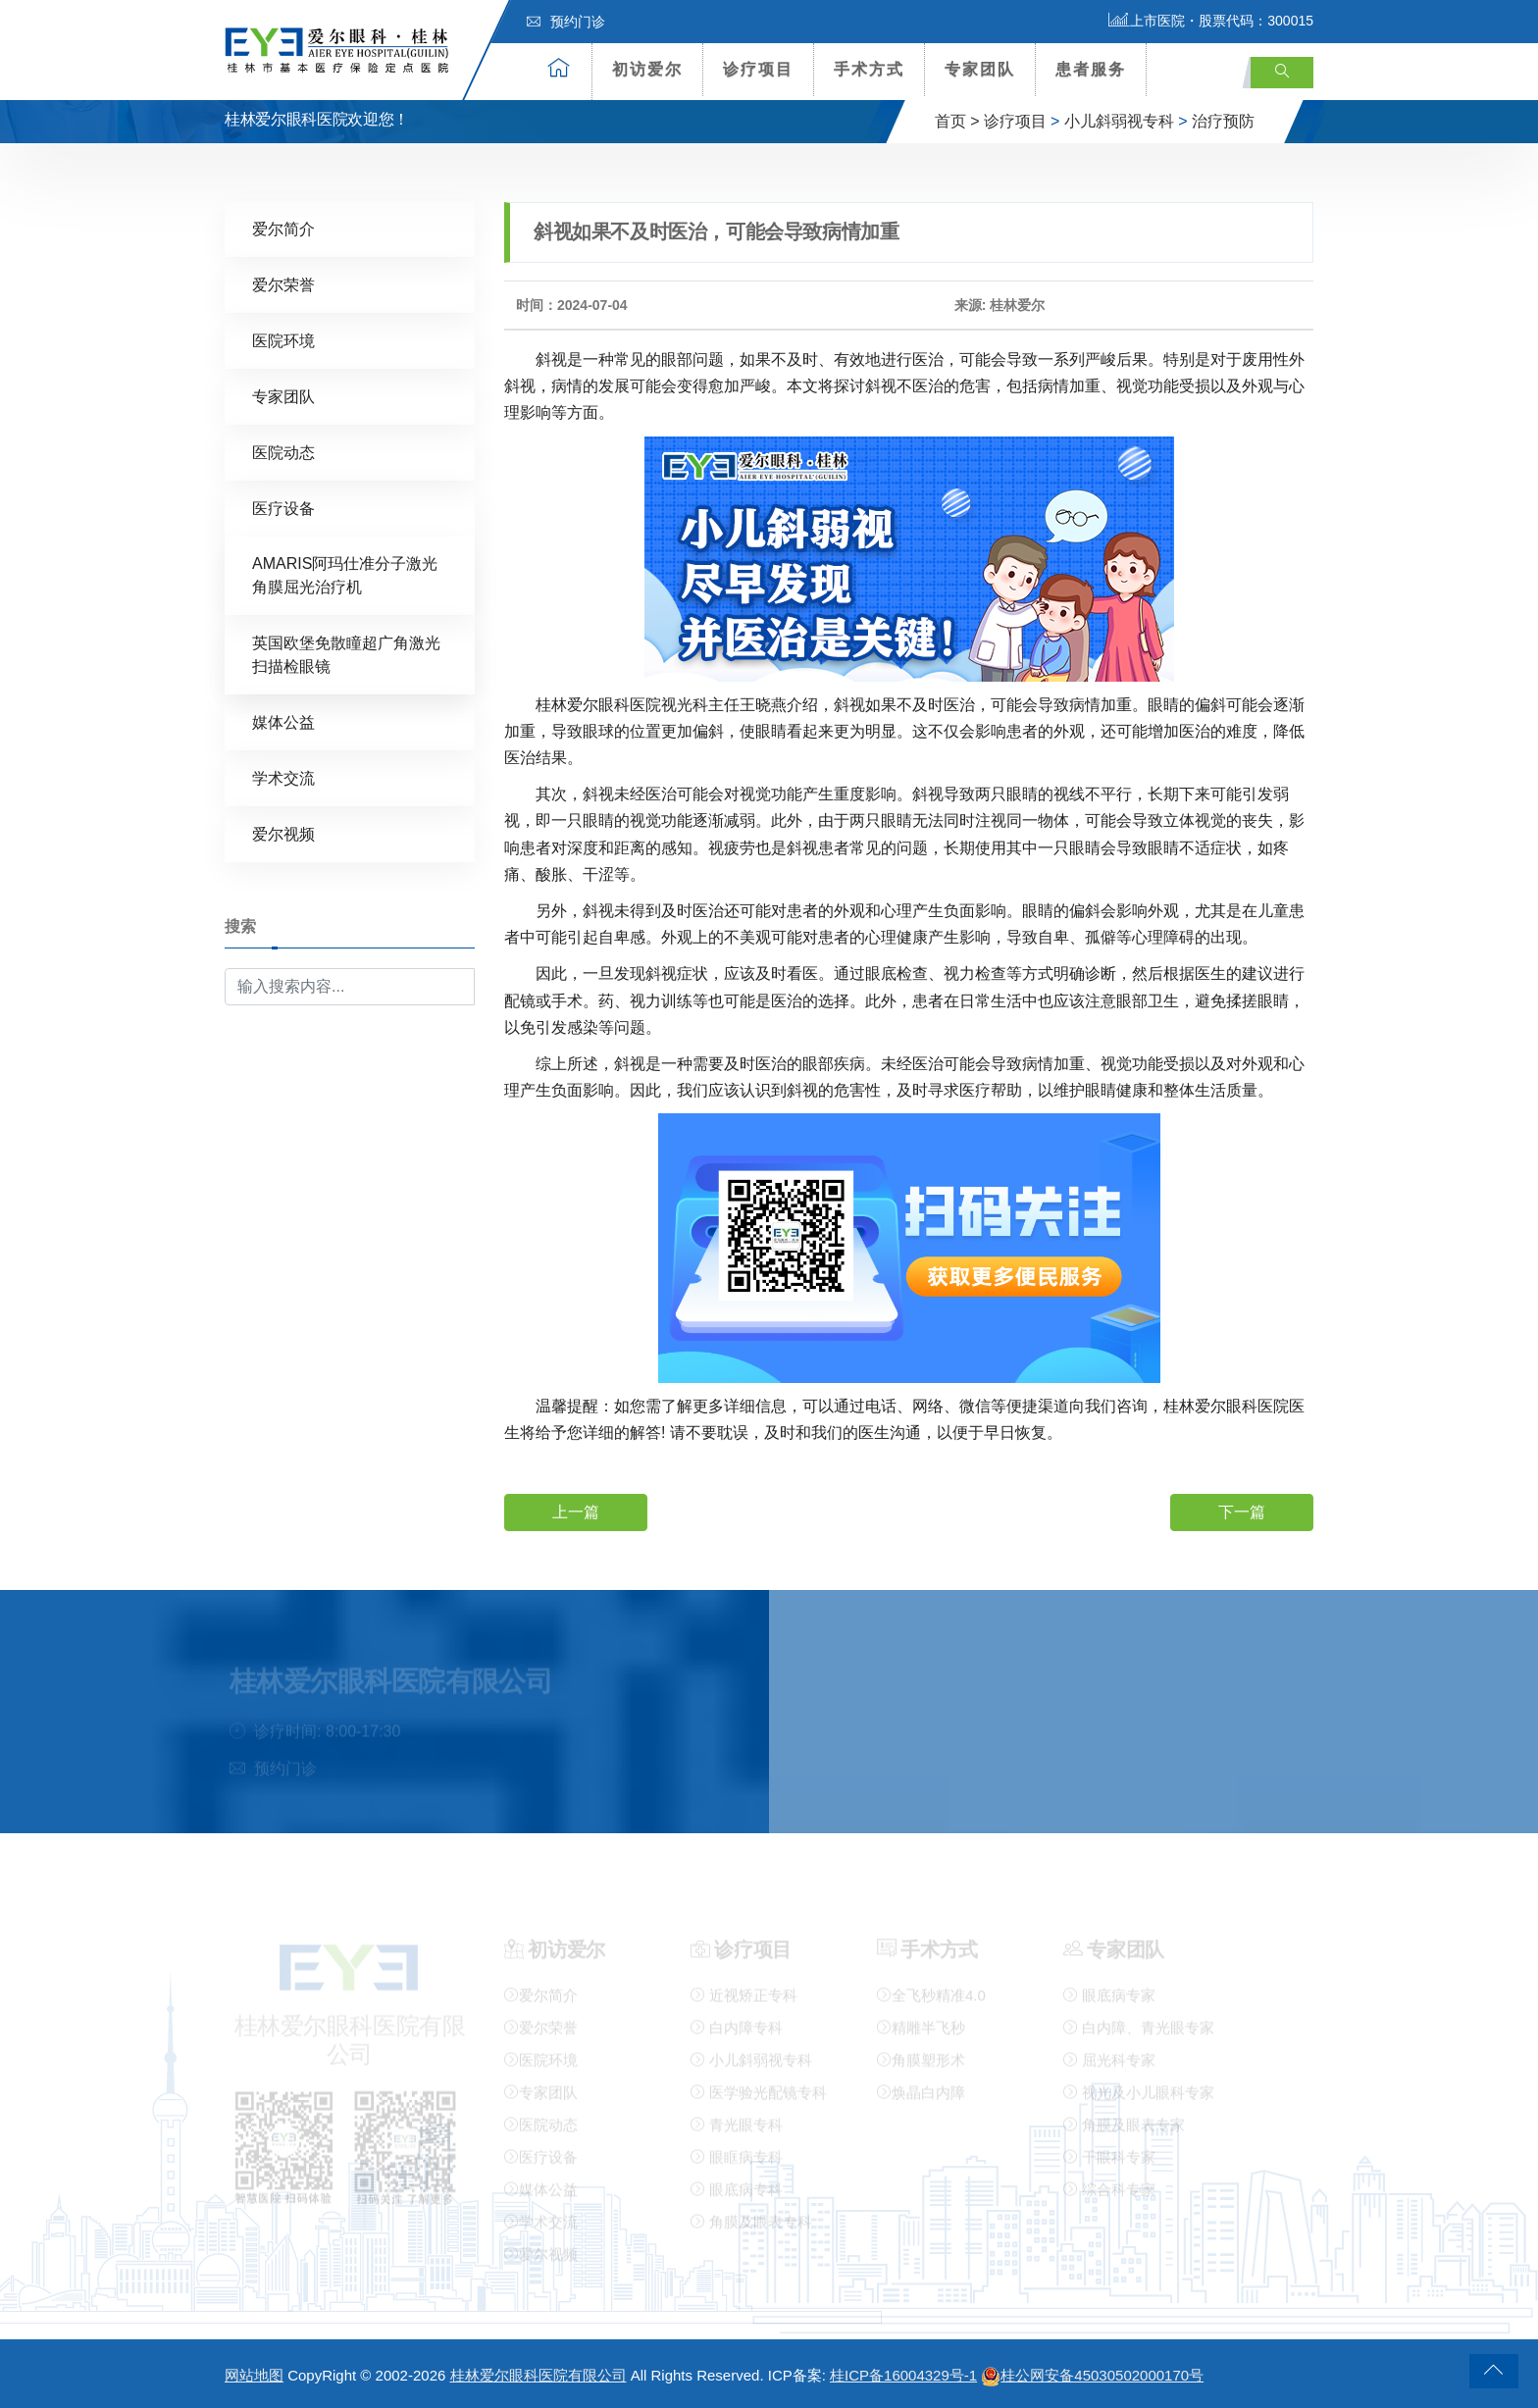  I want to click on 初访爱尔, so click(647, 69).